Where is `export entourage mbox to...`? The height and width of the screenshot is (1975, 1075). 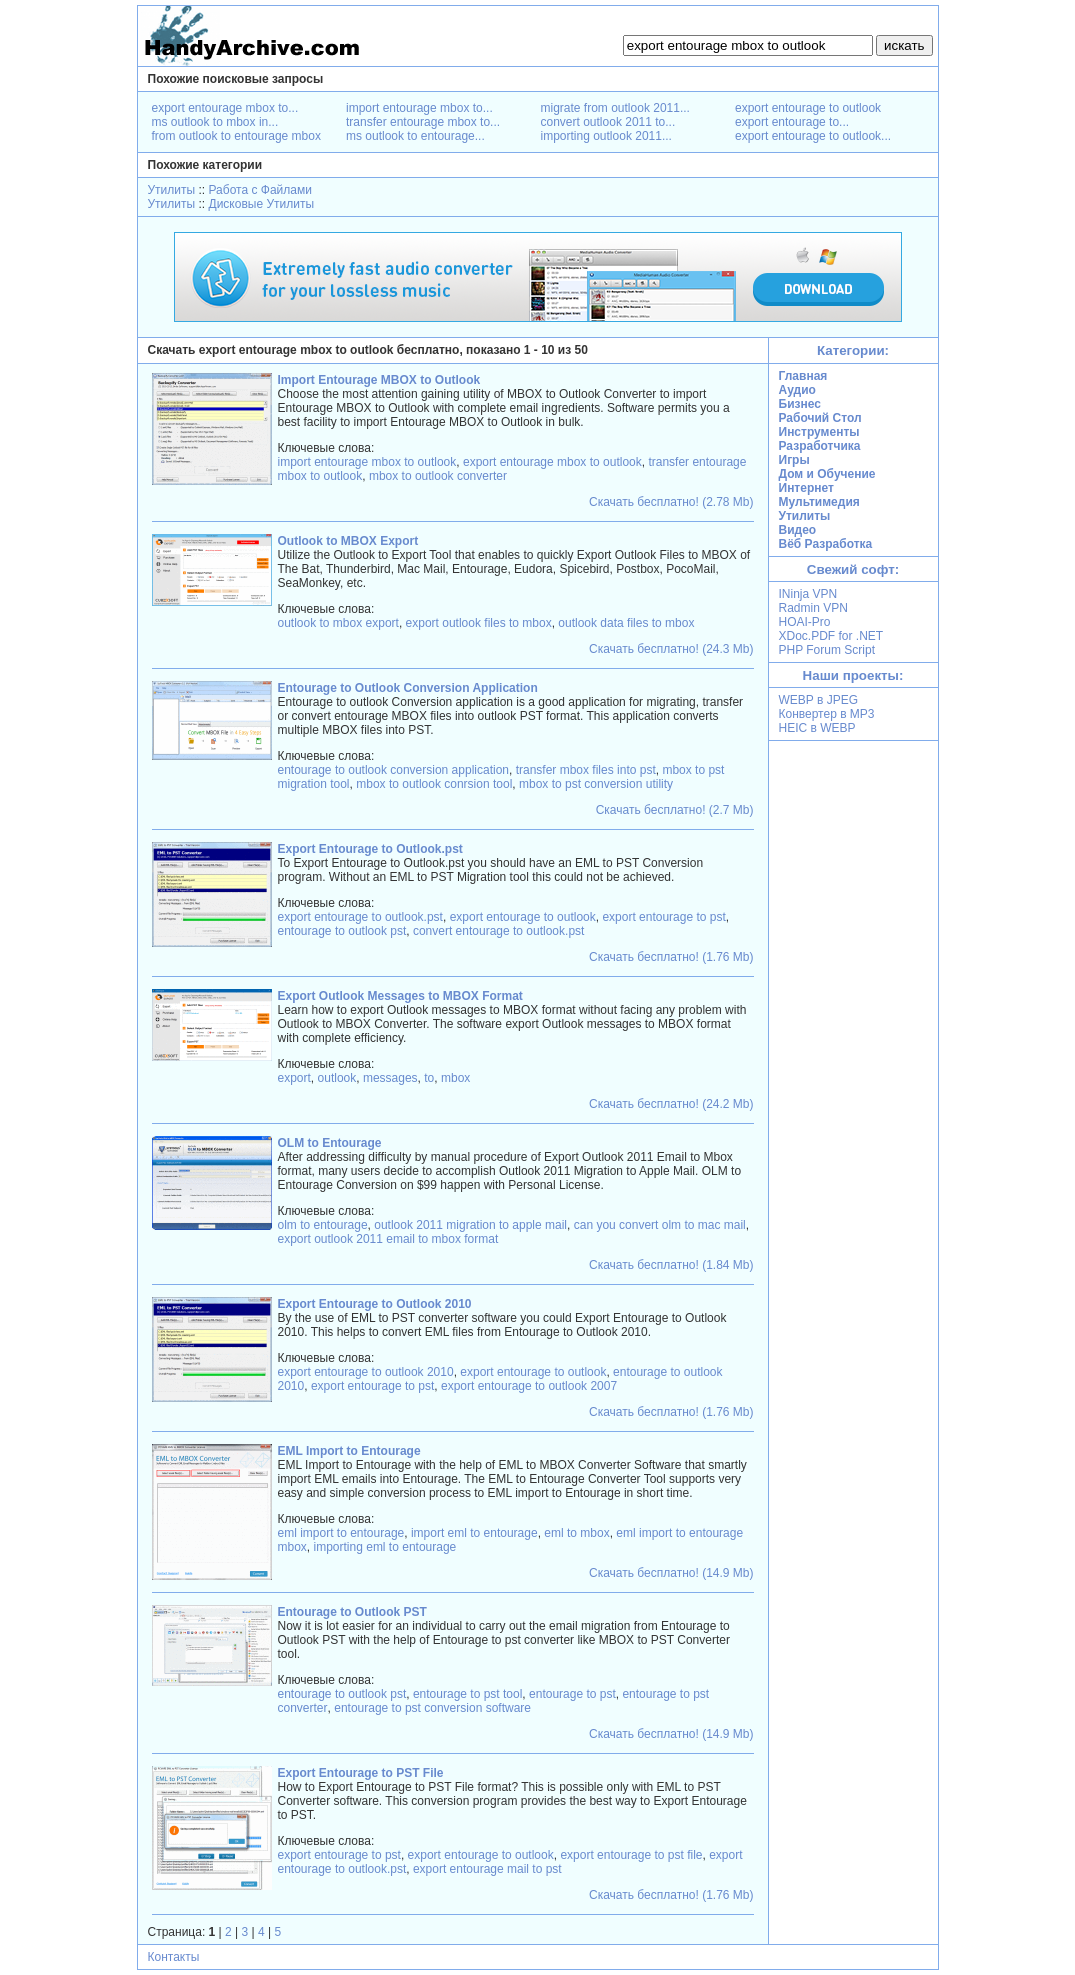
export entourage mbox to... is located at coordinates (225, 108).